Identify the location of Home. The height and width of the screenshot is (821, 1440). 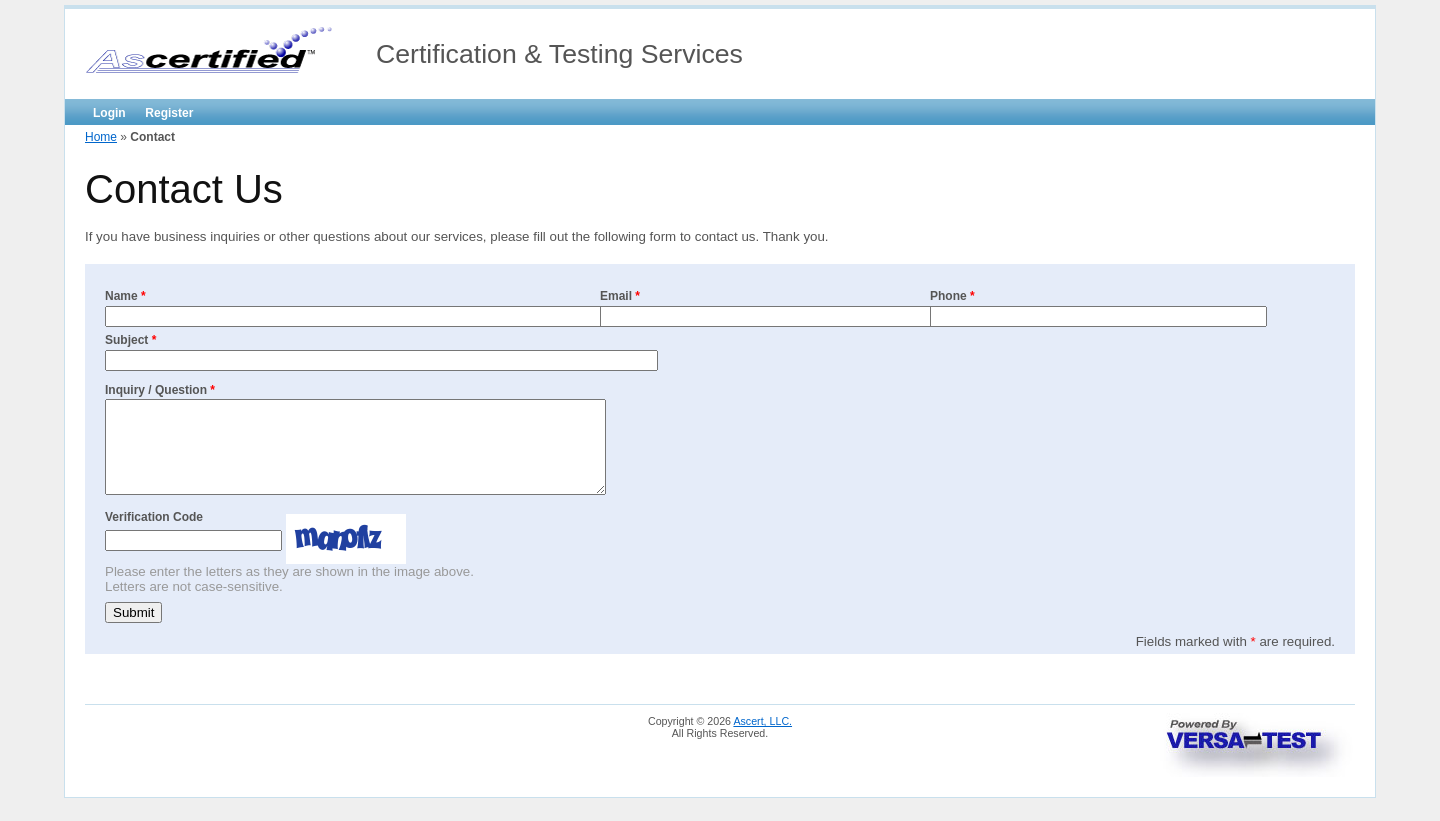
(101, 137).